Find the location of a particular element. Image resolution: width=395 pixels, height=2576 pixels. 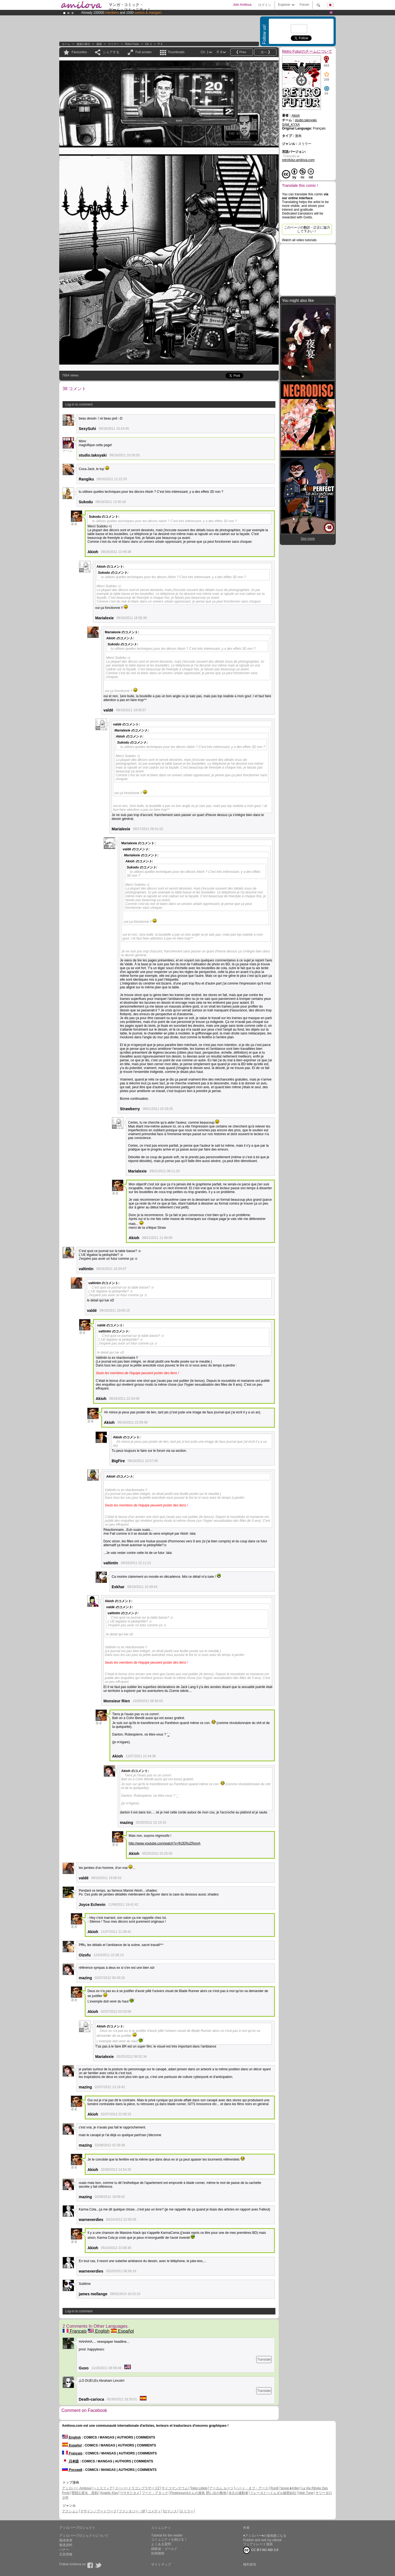

アクション is located at coordinates (70, 2511).